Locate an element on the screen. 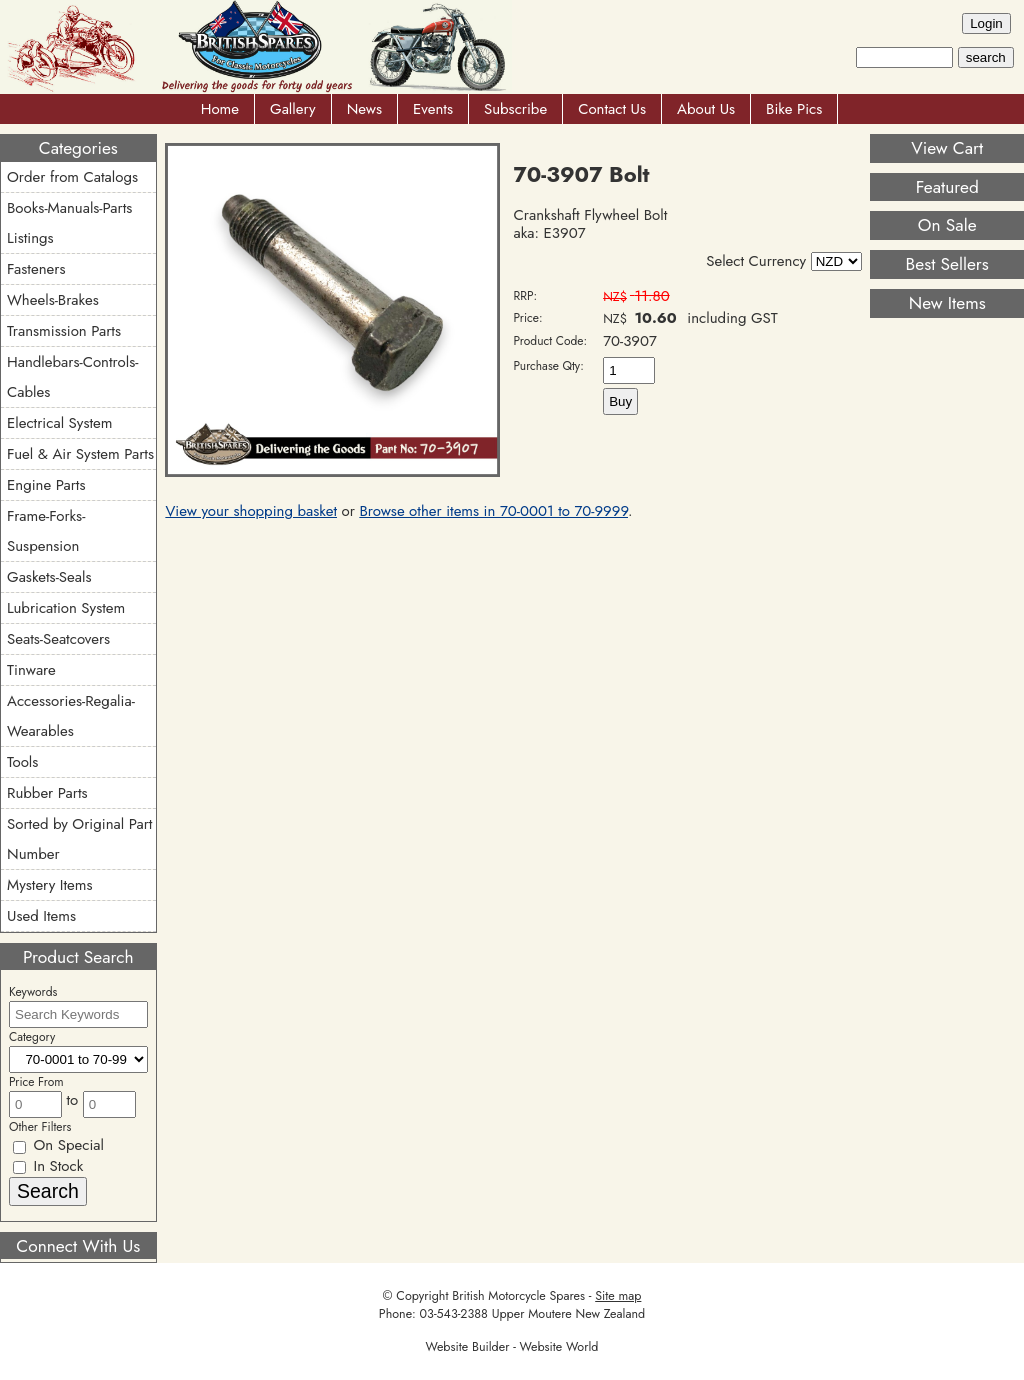 The height and width of the screenshot is (1380, 1024). On Special is located at coordinates (58, 1145).